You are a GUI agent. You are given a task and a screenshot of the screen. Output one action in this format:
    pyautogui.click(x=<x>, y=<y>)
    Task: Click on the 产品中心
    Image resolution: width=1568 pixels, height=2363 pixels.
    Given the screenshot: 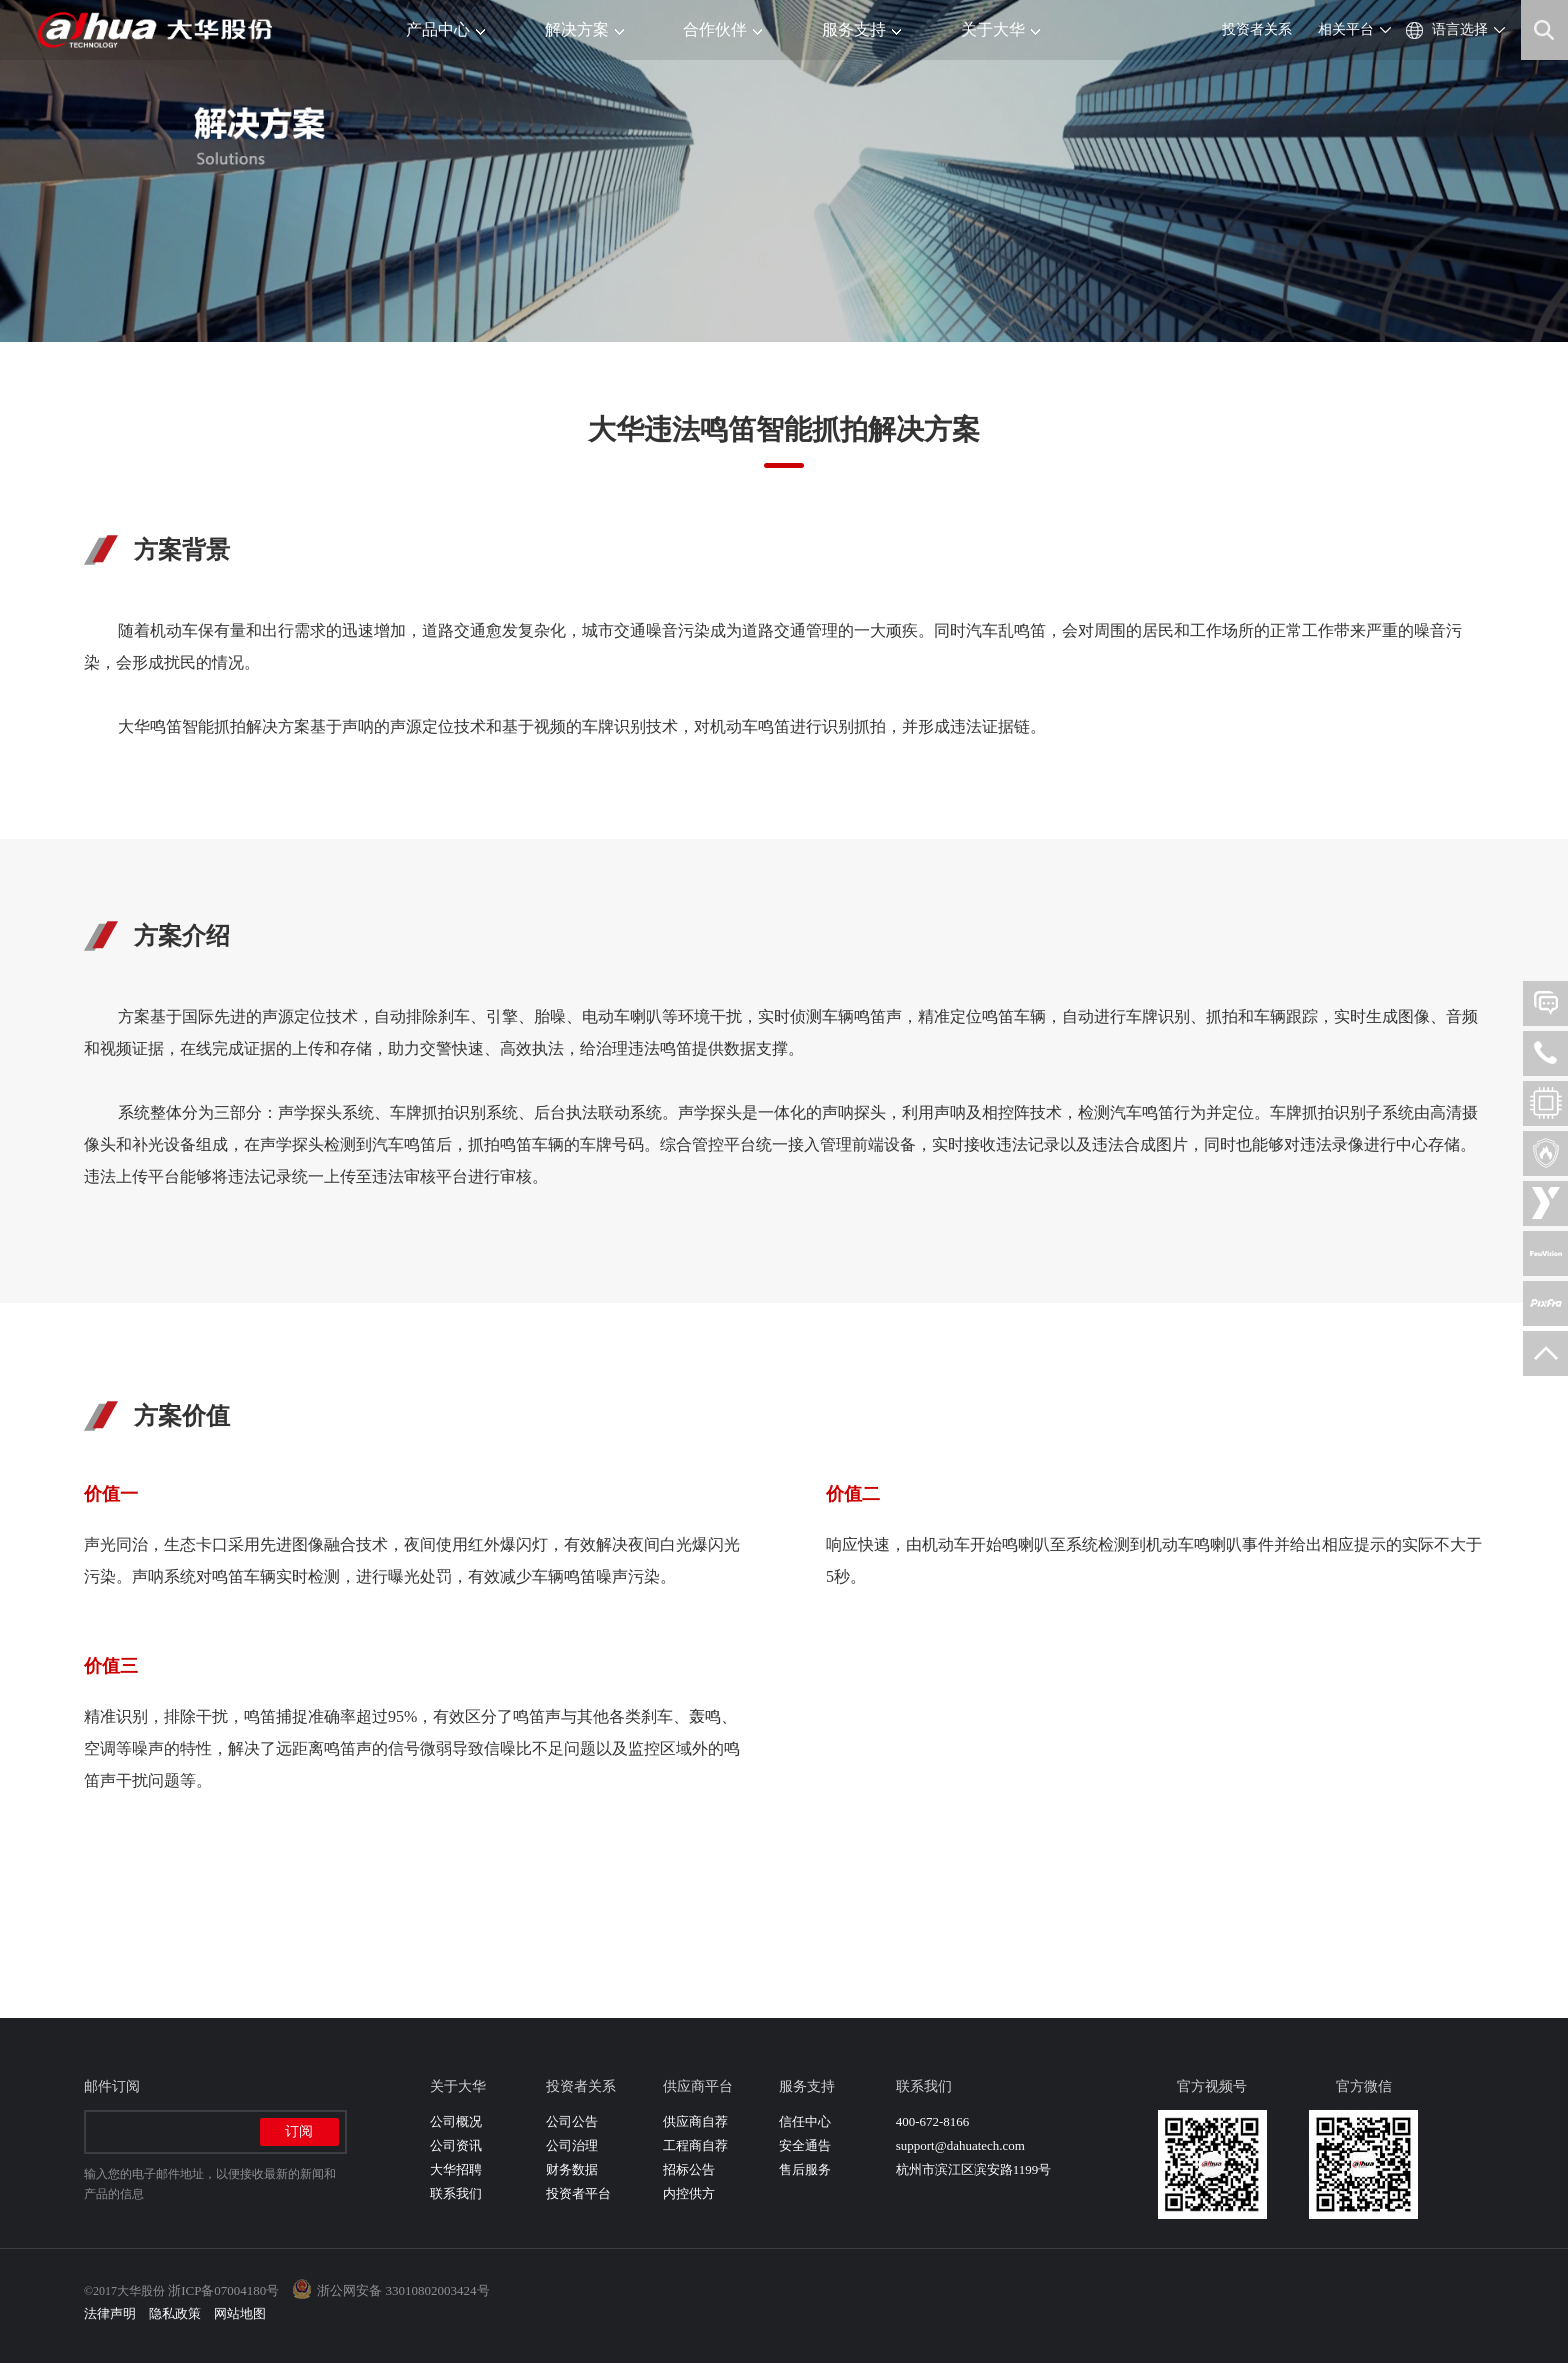 What is the action you would take?
    pyautogui.click(x=445, y=29)
    